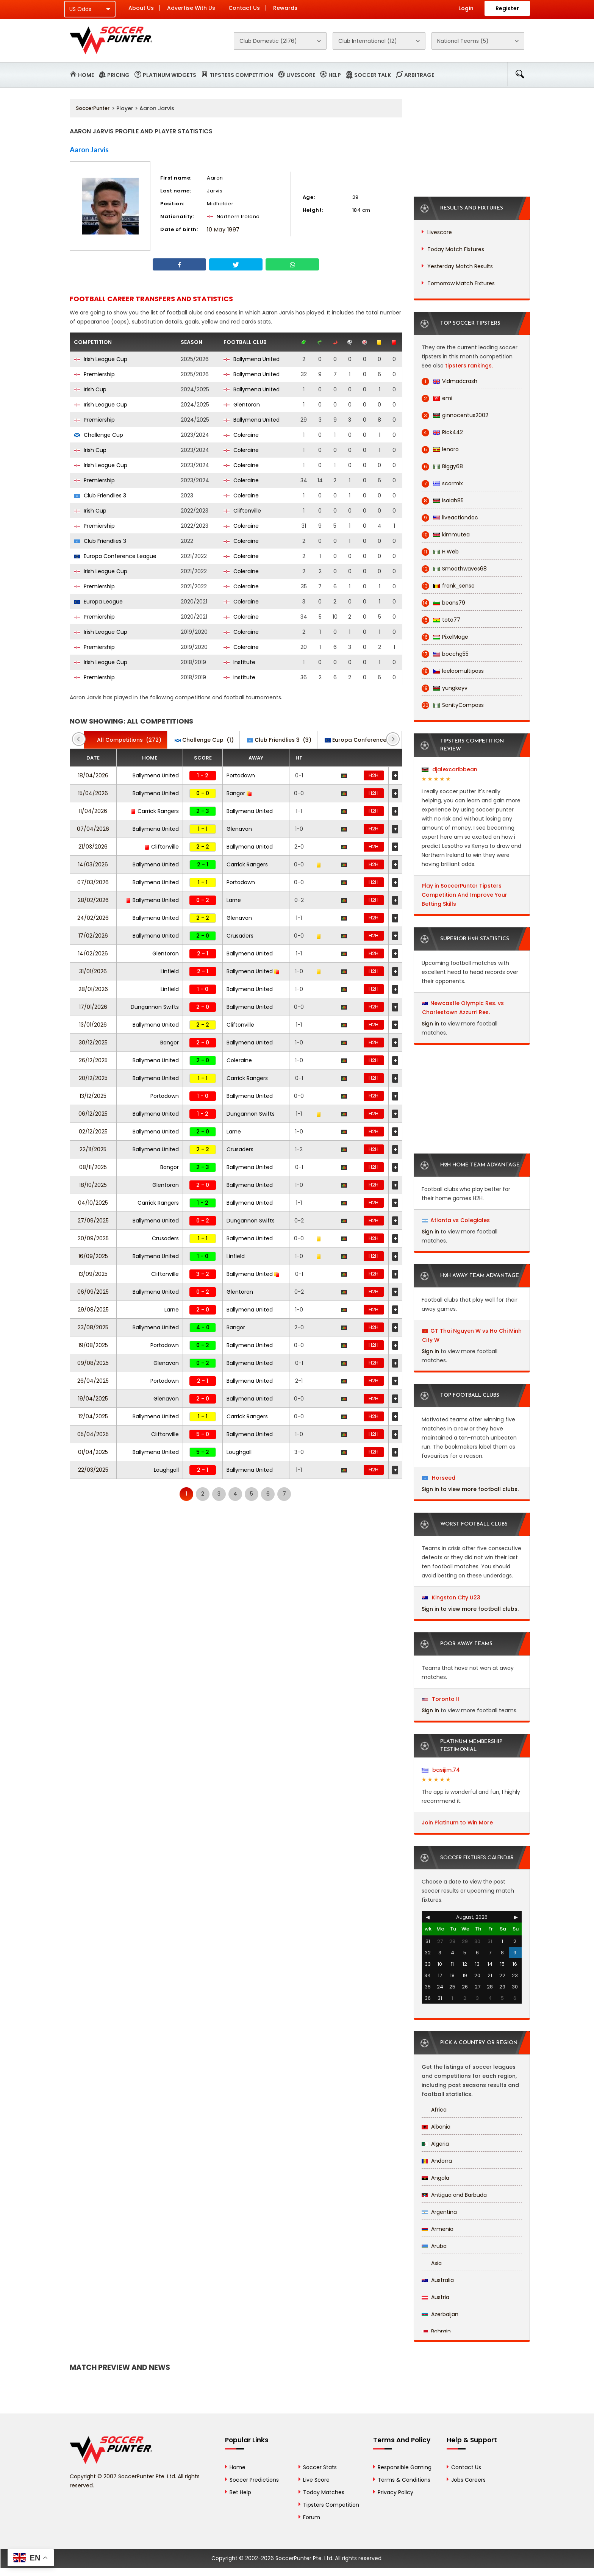  I want to click on 13/12/2025, so click(93, 1096).